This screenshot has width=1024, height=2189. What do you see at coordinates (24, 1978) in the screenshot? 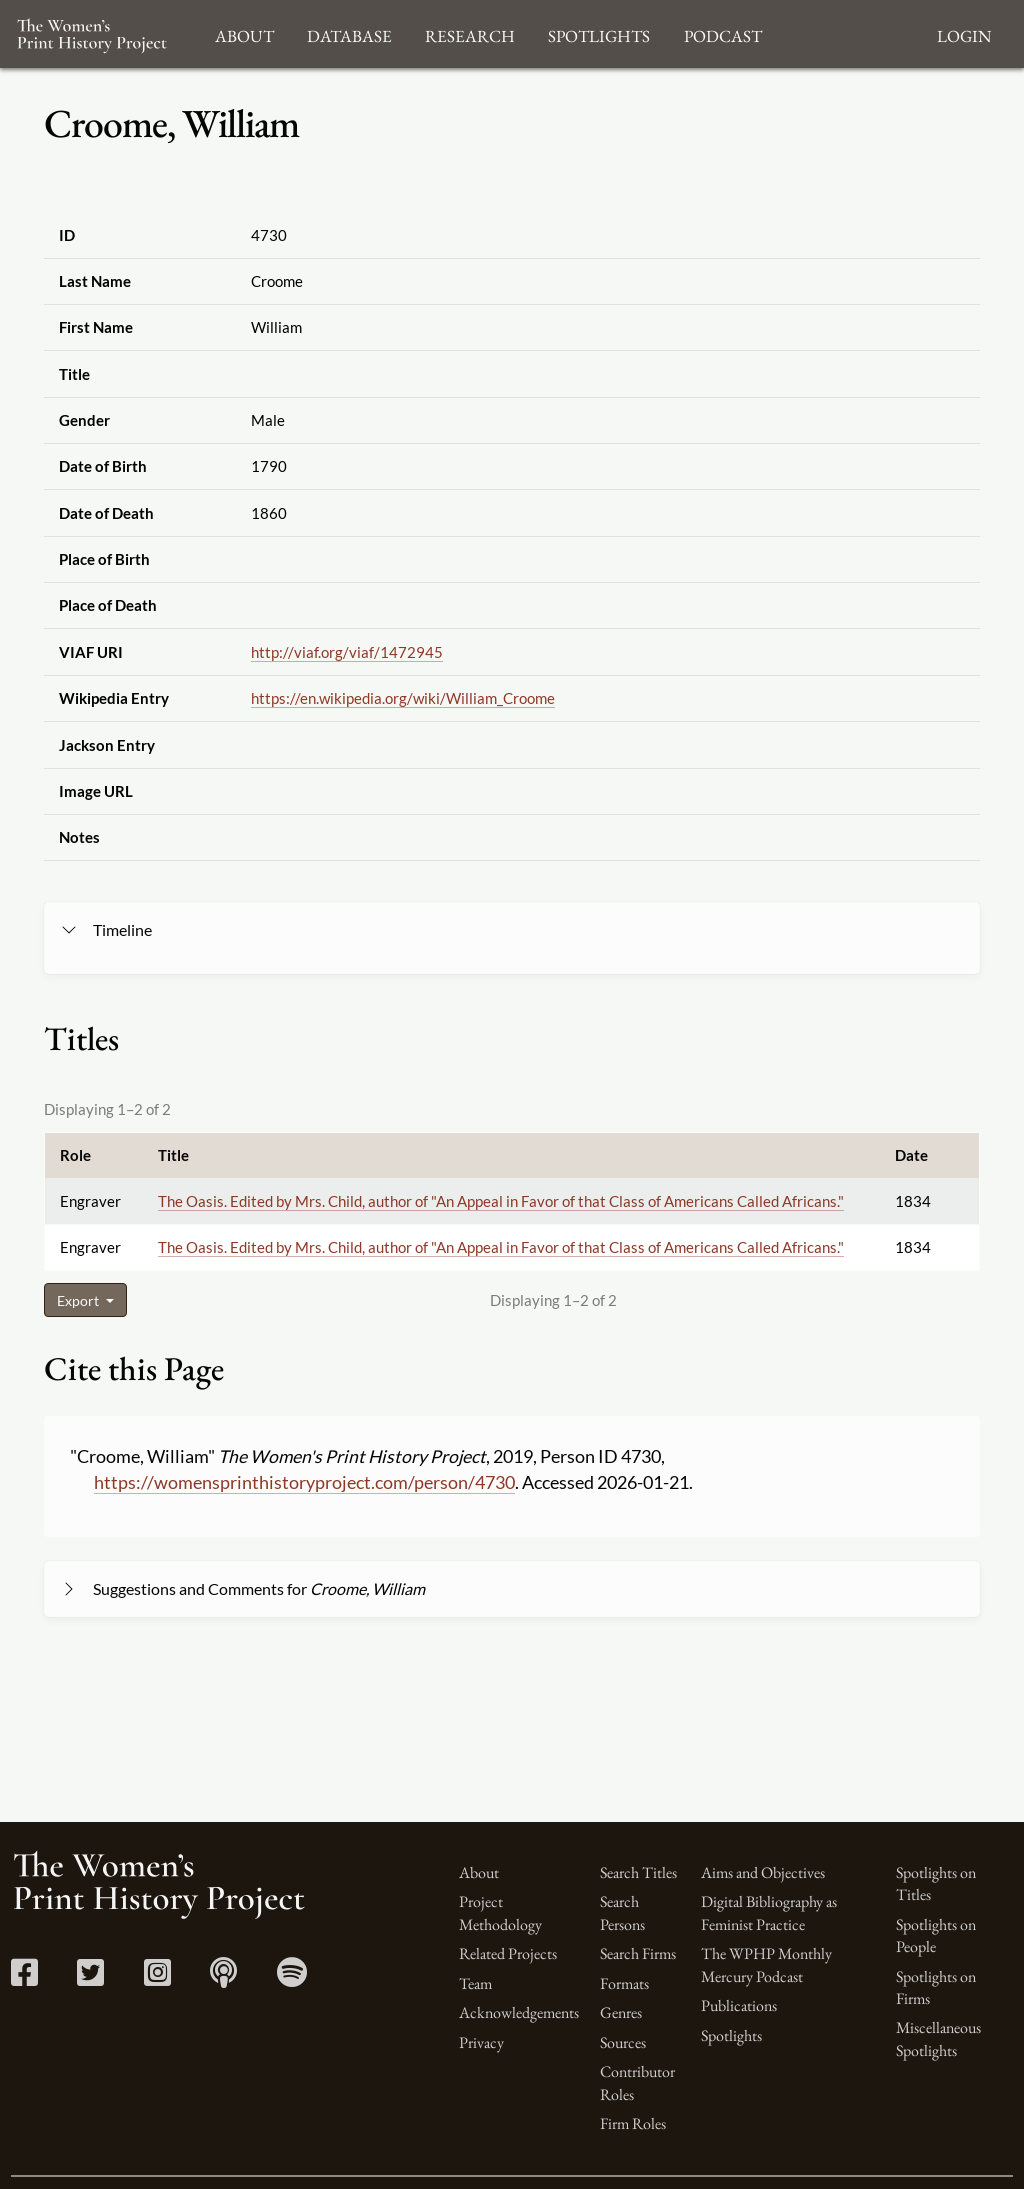
I see `[Facebook link]` at bounding box center [24, 1978].